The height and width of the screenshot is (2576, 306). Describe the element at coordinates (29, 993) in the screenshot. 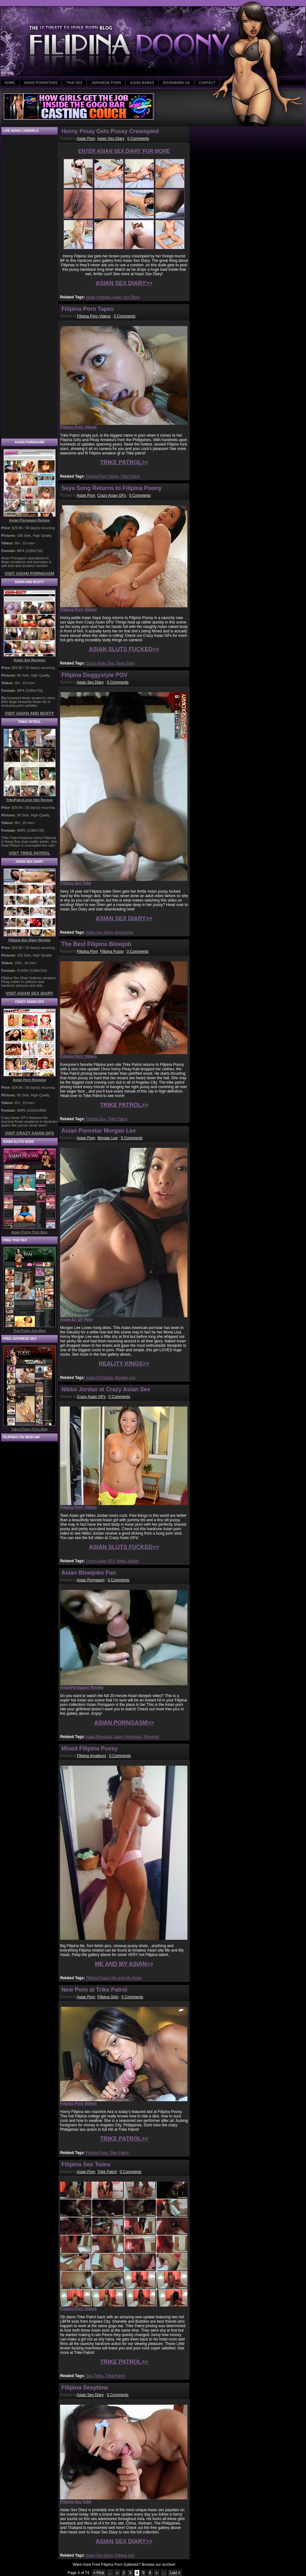

I see `VISIT ASIAN SEX DIARY` at that location.